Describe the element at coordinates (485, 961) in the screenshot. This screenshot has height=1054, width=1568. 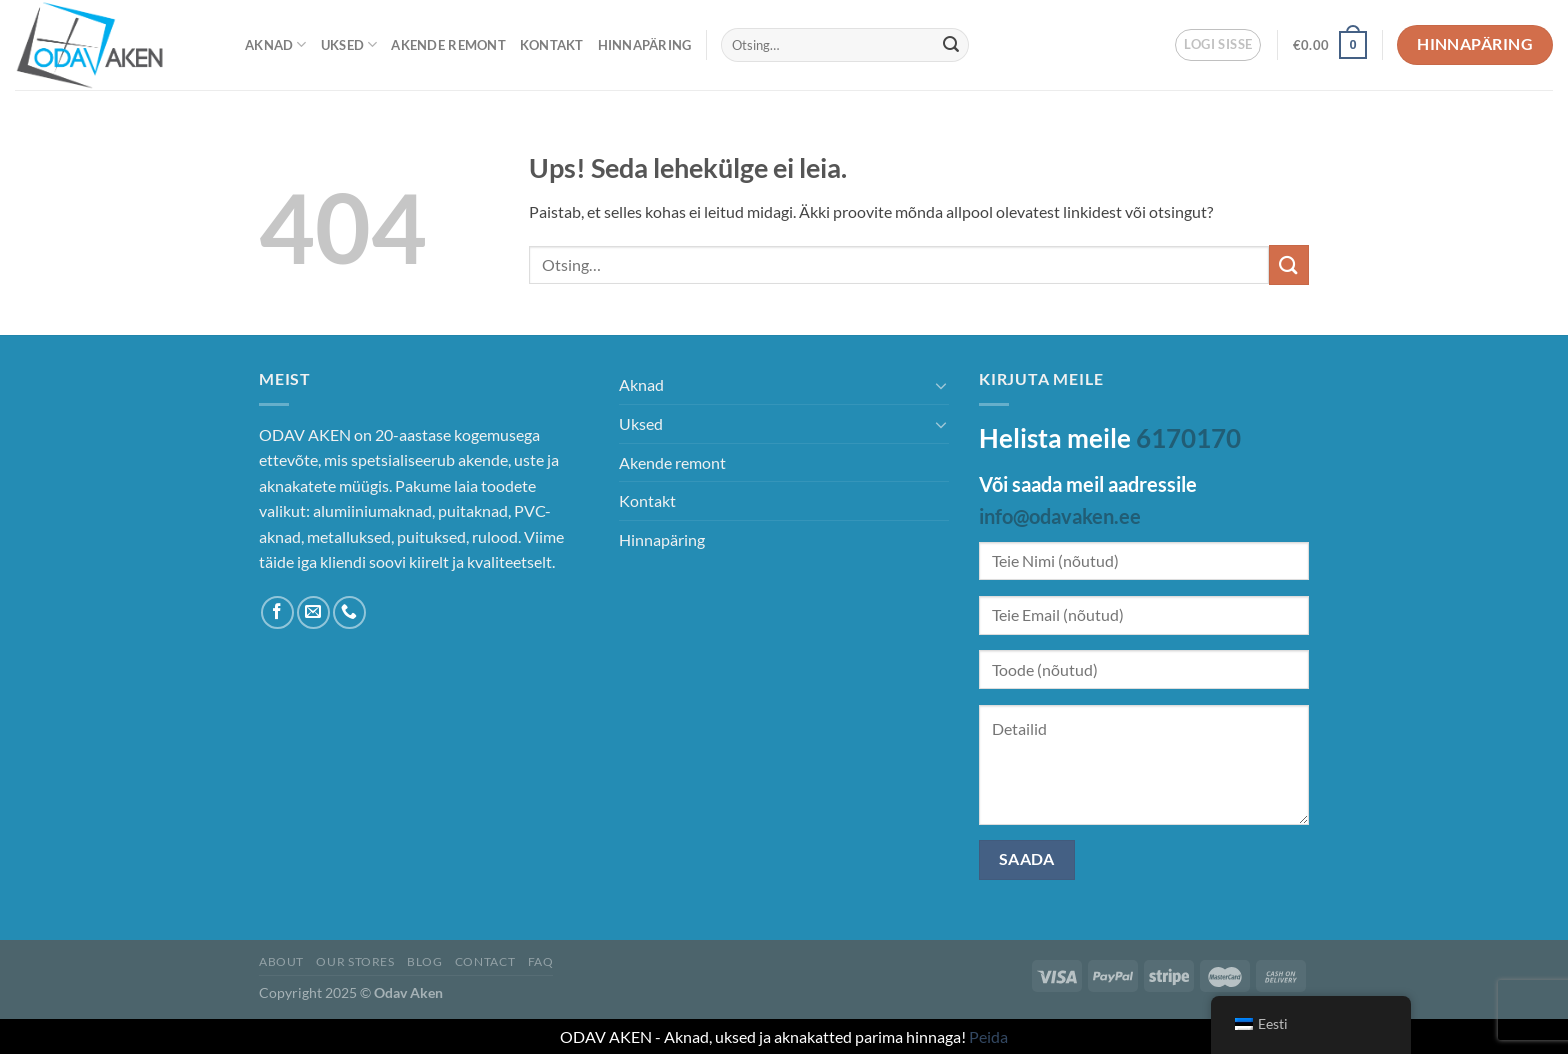
I see `Contact` at that location.